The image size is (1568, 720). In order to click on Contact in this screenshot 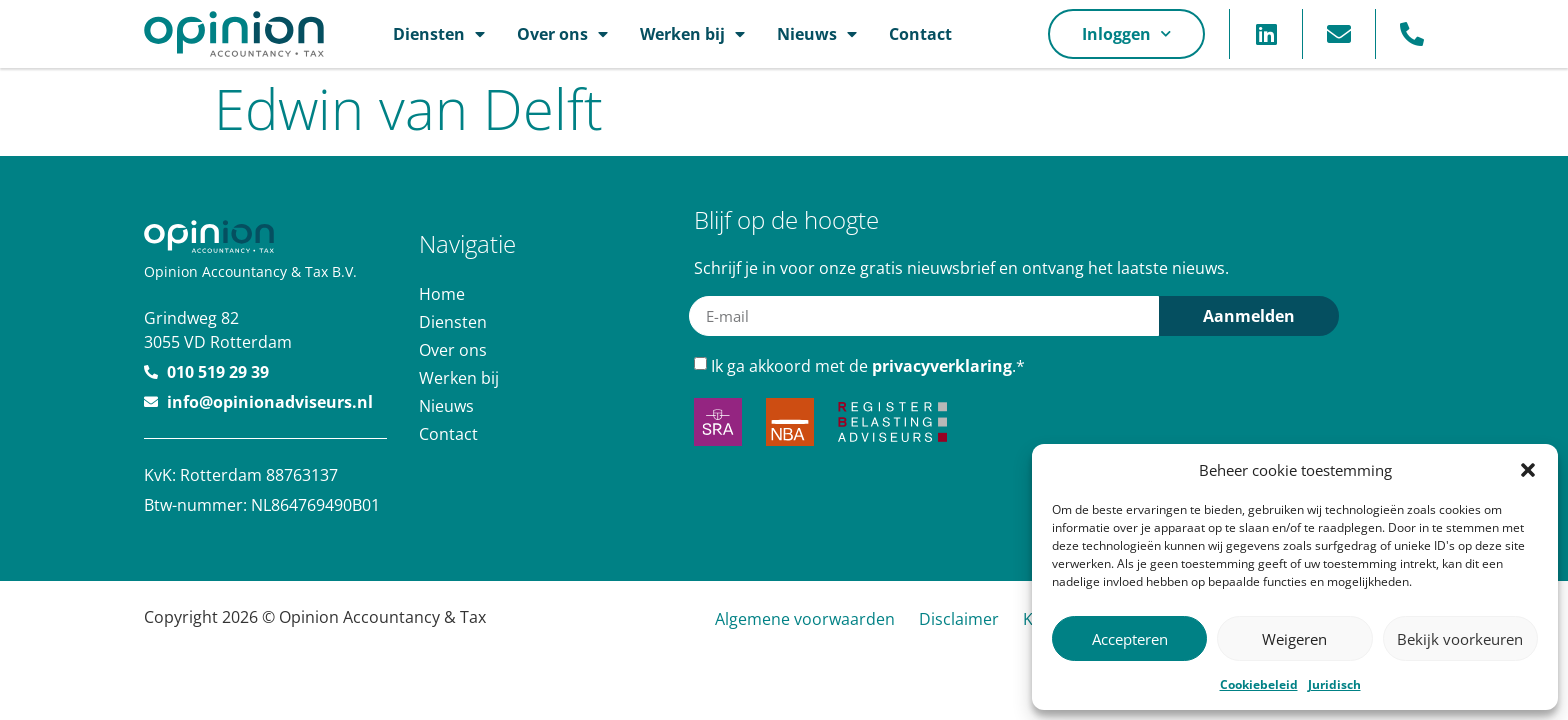, I will do `click(920, 34)`.